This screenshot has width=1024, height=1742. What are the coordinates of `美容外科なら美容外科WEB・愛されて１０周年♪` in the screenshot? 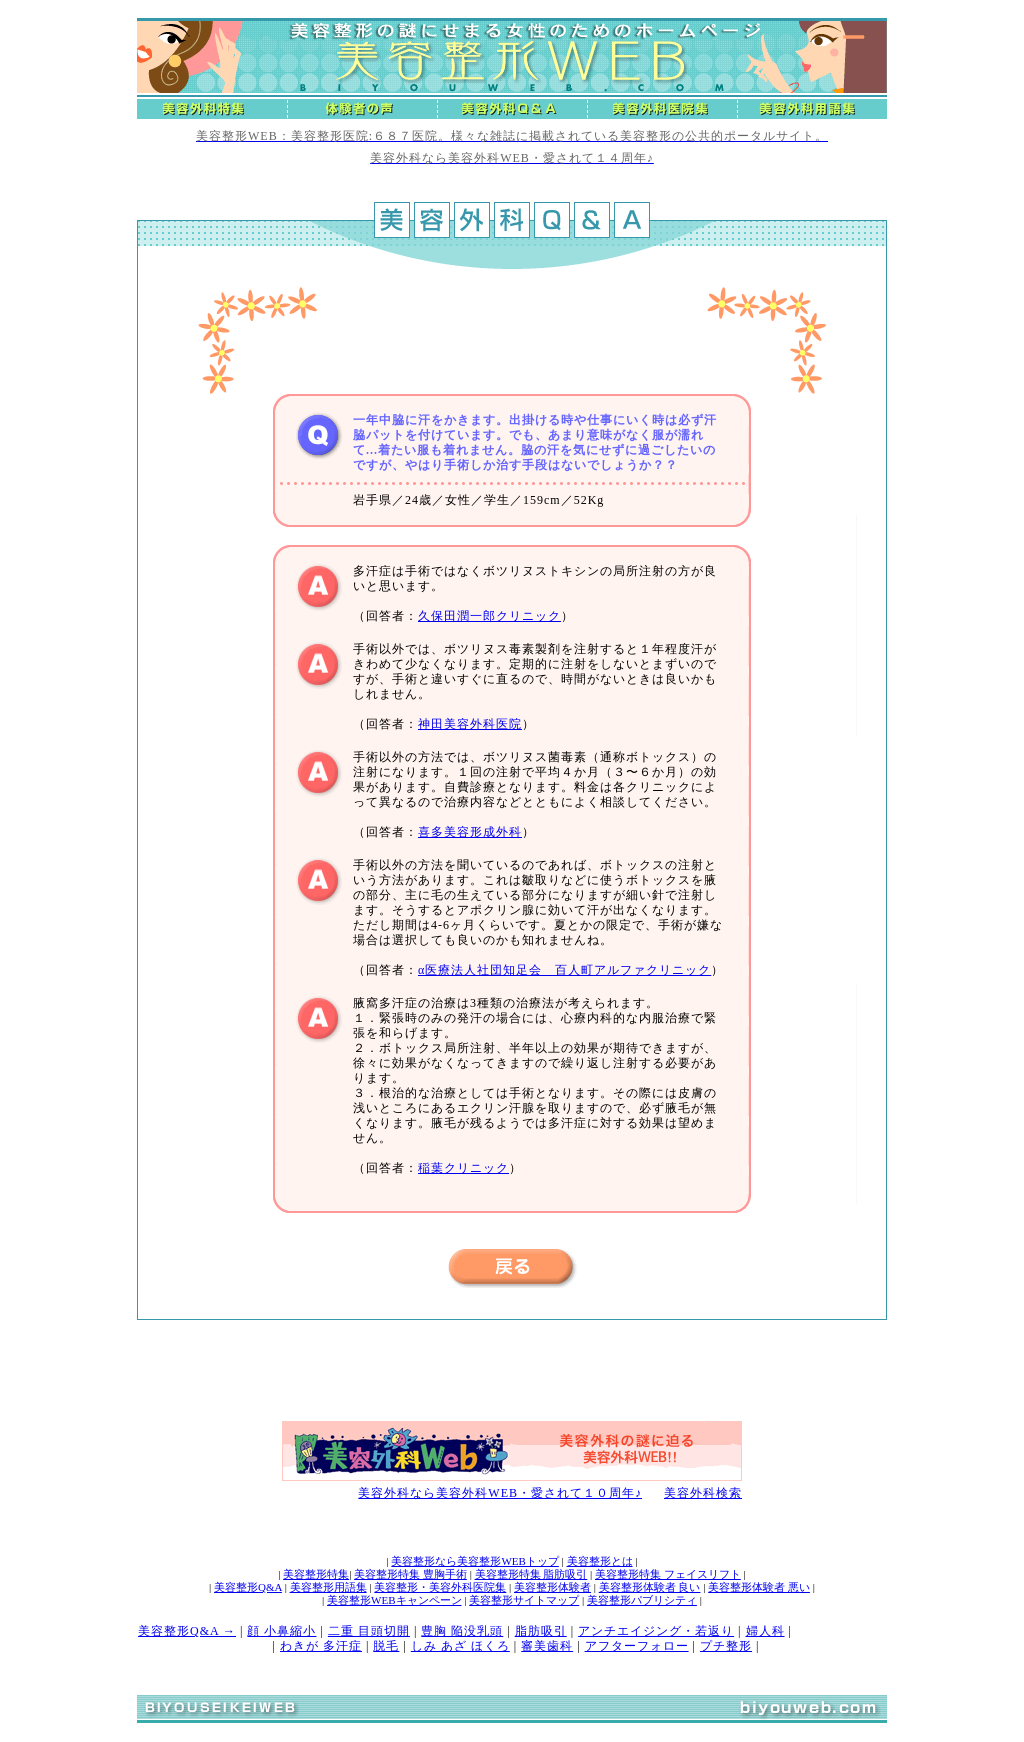 It's located at (500, 1493).